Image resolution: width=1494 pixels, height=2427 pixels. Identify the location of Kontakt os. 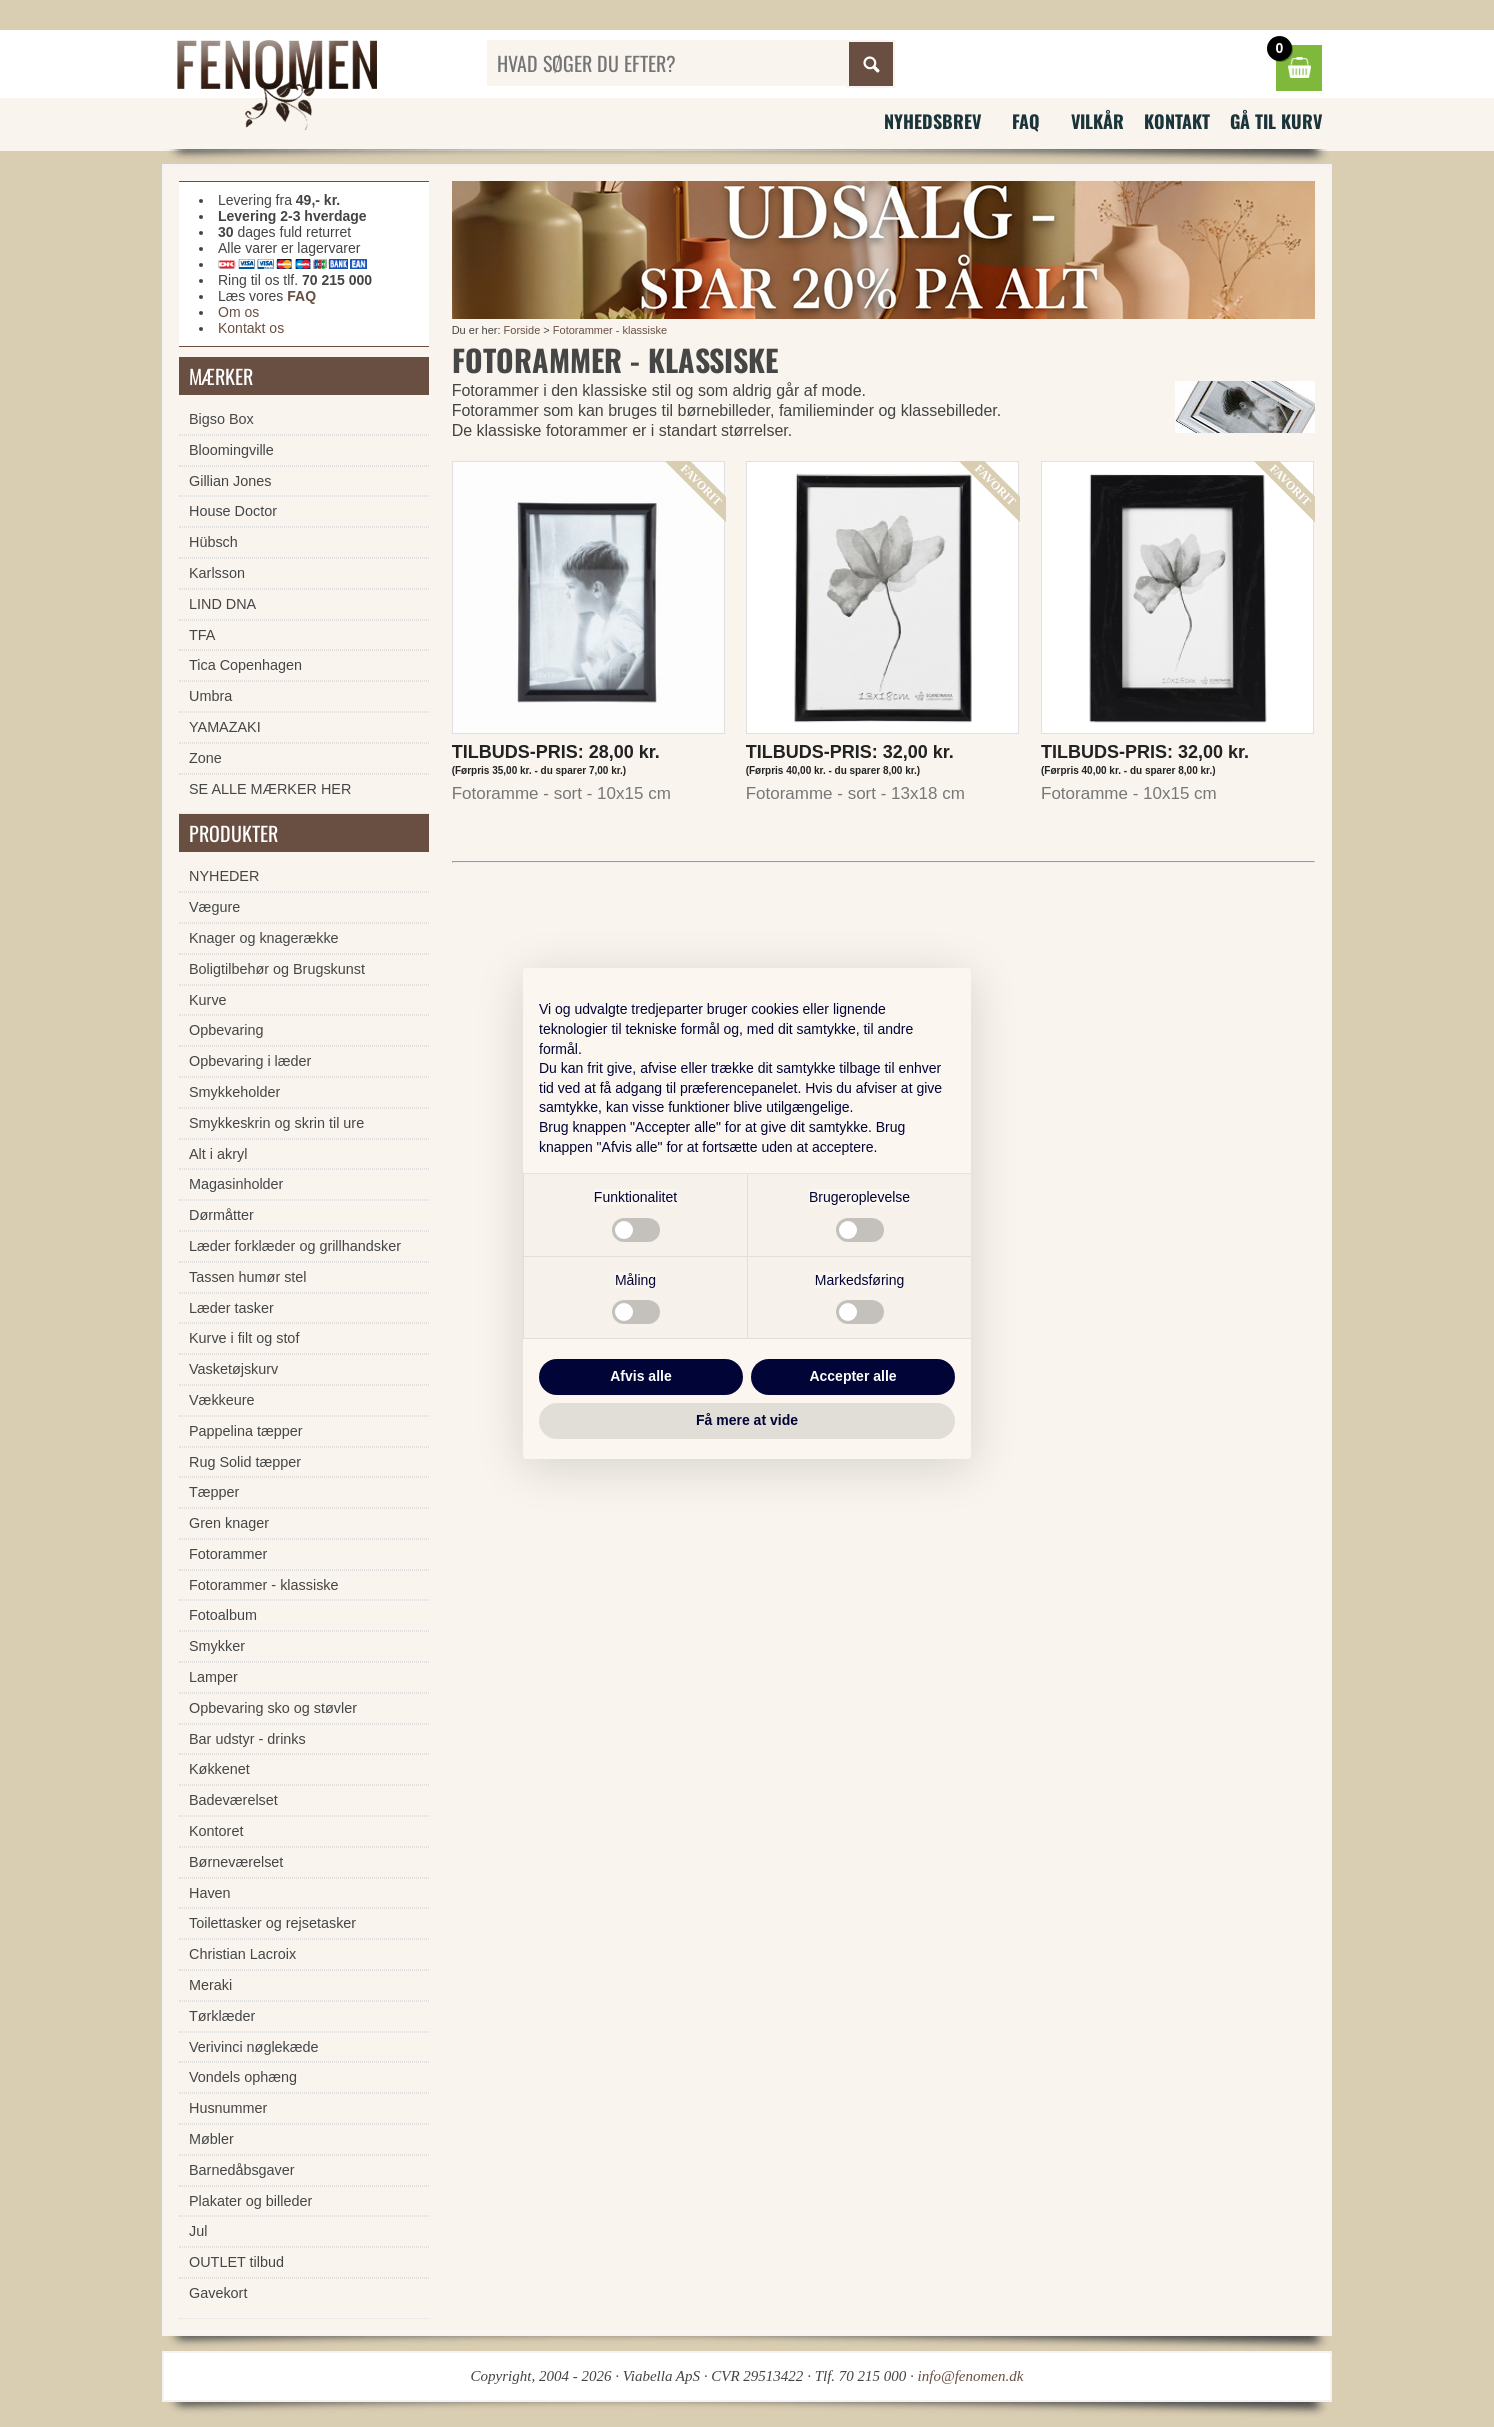
(251, 328).